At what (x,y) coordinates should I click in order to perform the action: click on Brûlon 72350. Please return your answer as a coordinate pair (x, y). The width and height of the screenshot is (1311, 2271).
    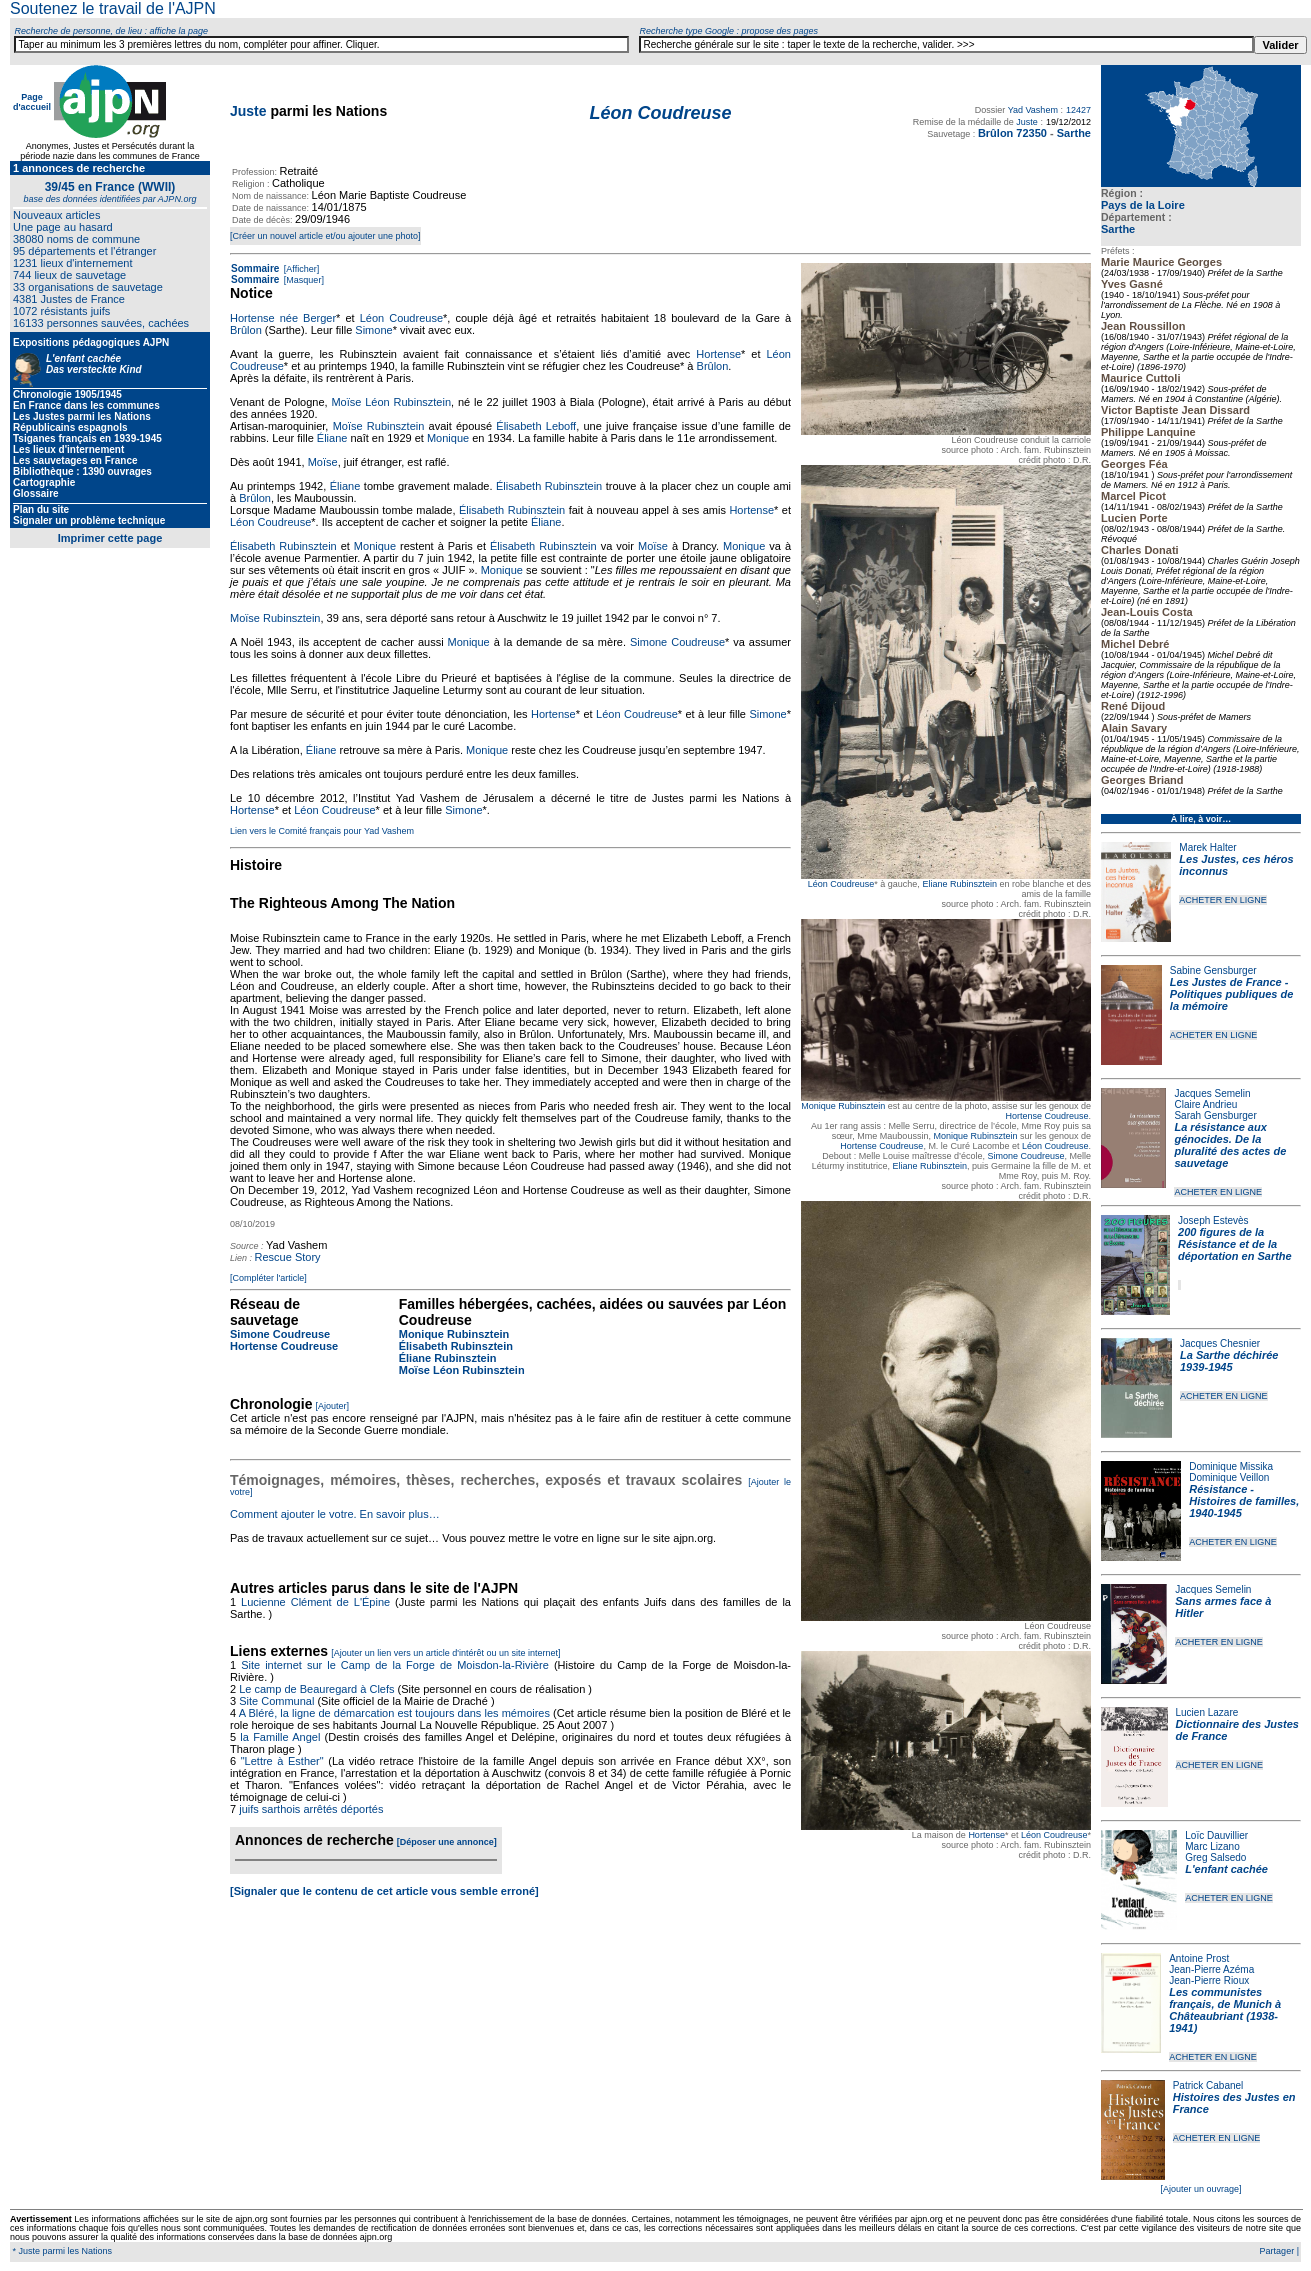
    Looking at the image, I should click on (1012, 133).